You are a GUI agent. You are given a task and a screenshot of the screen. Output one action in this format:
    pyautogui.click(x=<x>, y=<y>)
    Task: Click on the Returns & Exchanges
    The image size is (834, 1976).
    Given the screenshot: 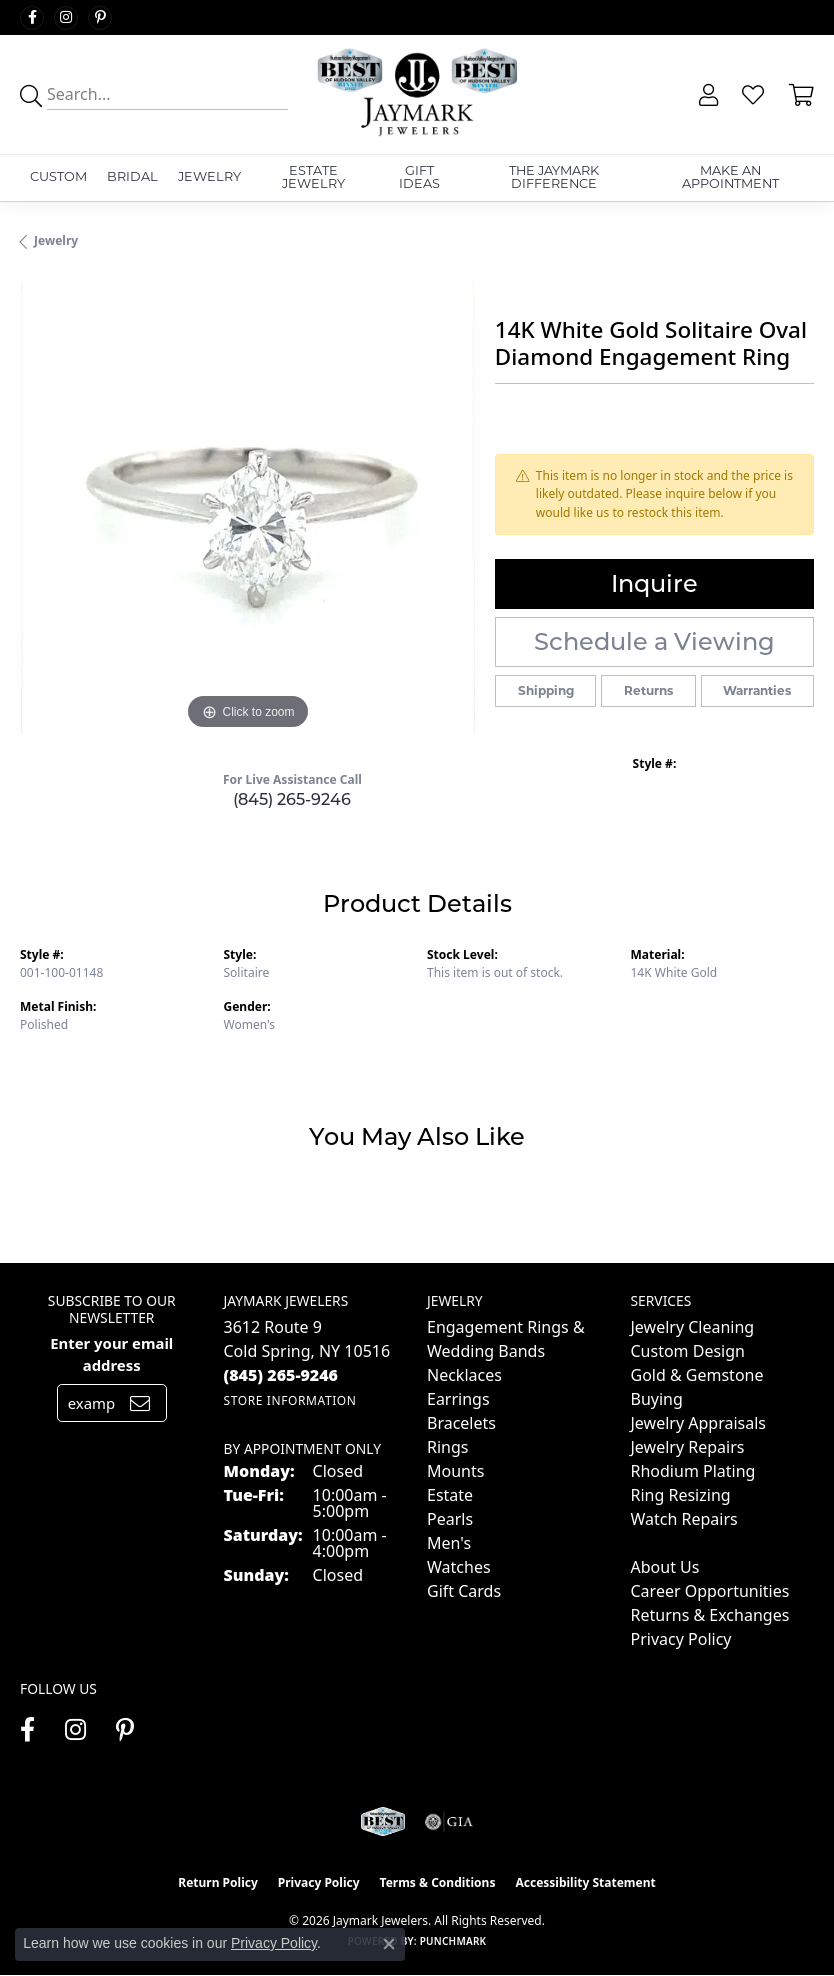 What is the action you would take?
    pyautogui.click(x=710, y=1615)
    